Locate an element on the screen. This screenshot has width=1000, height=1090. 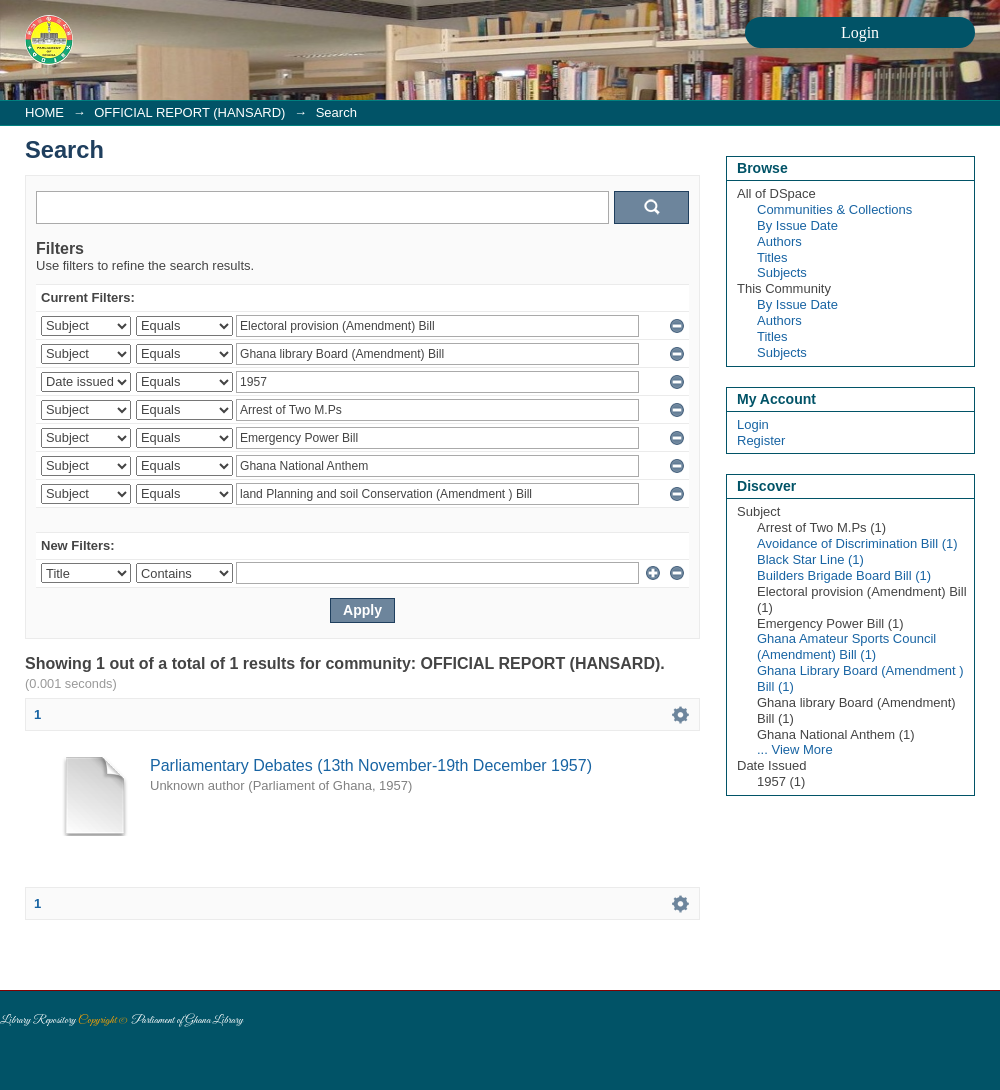
Black Star Line (1) is located at coordinates (810, 559).